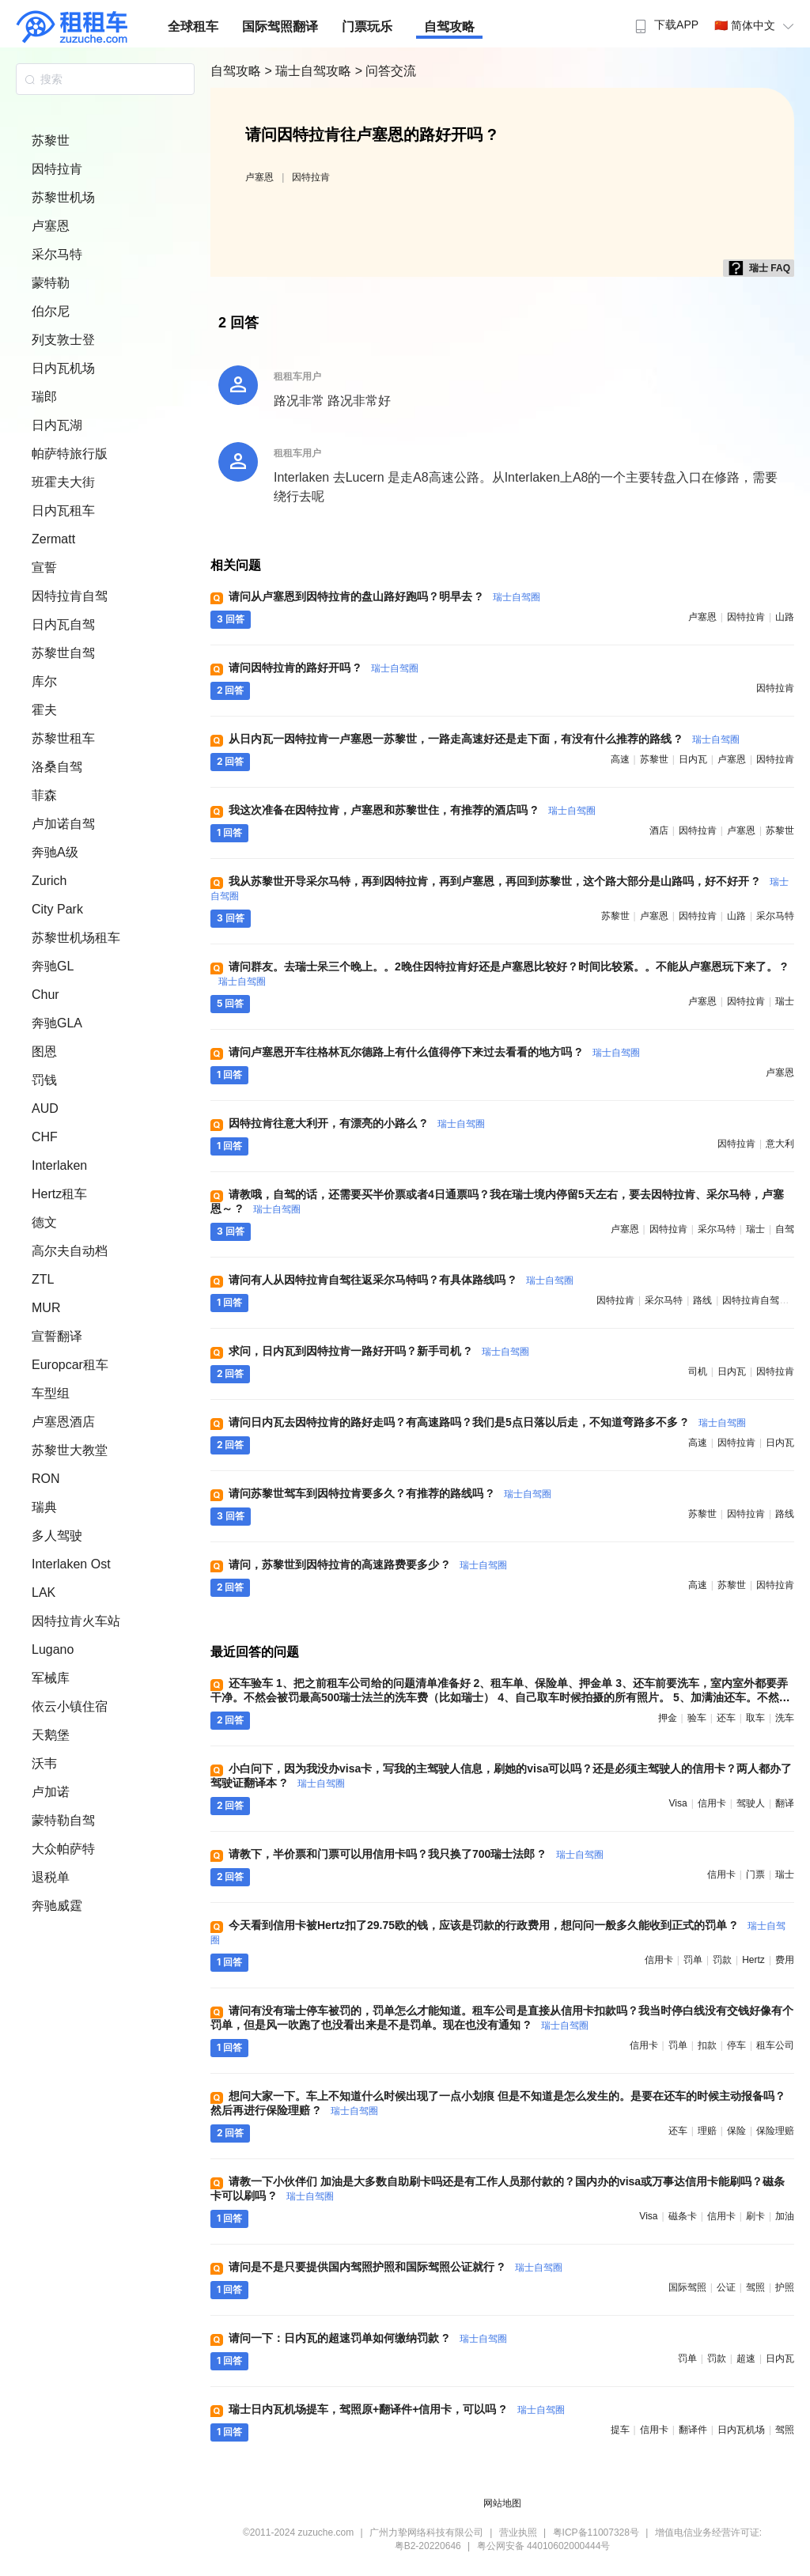  Describe the element at coordinates (780, 1143) in the screenshot. I see `意大利` at that location.